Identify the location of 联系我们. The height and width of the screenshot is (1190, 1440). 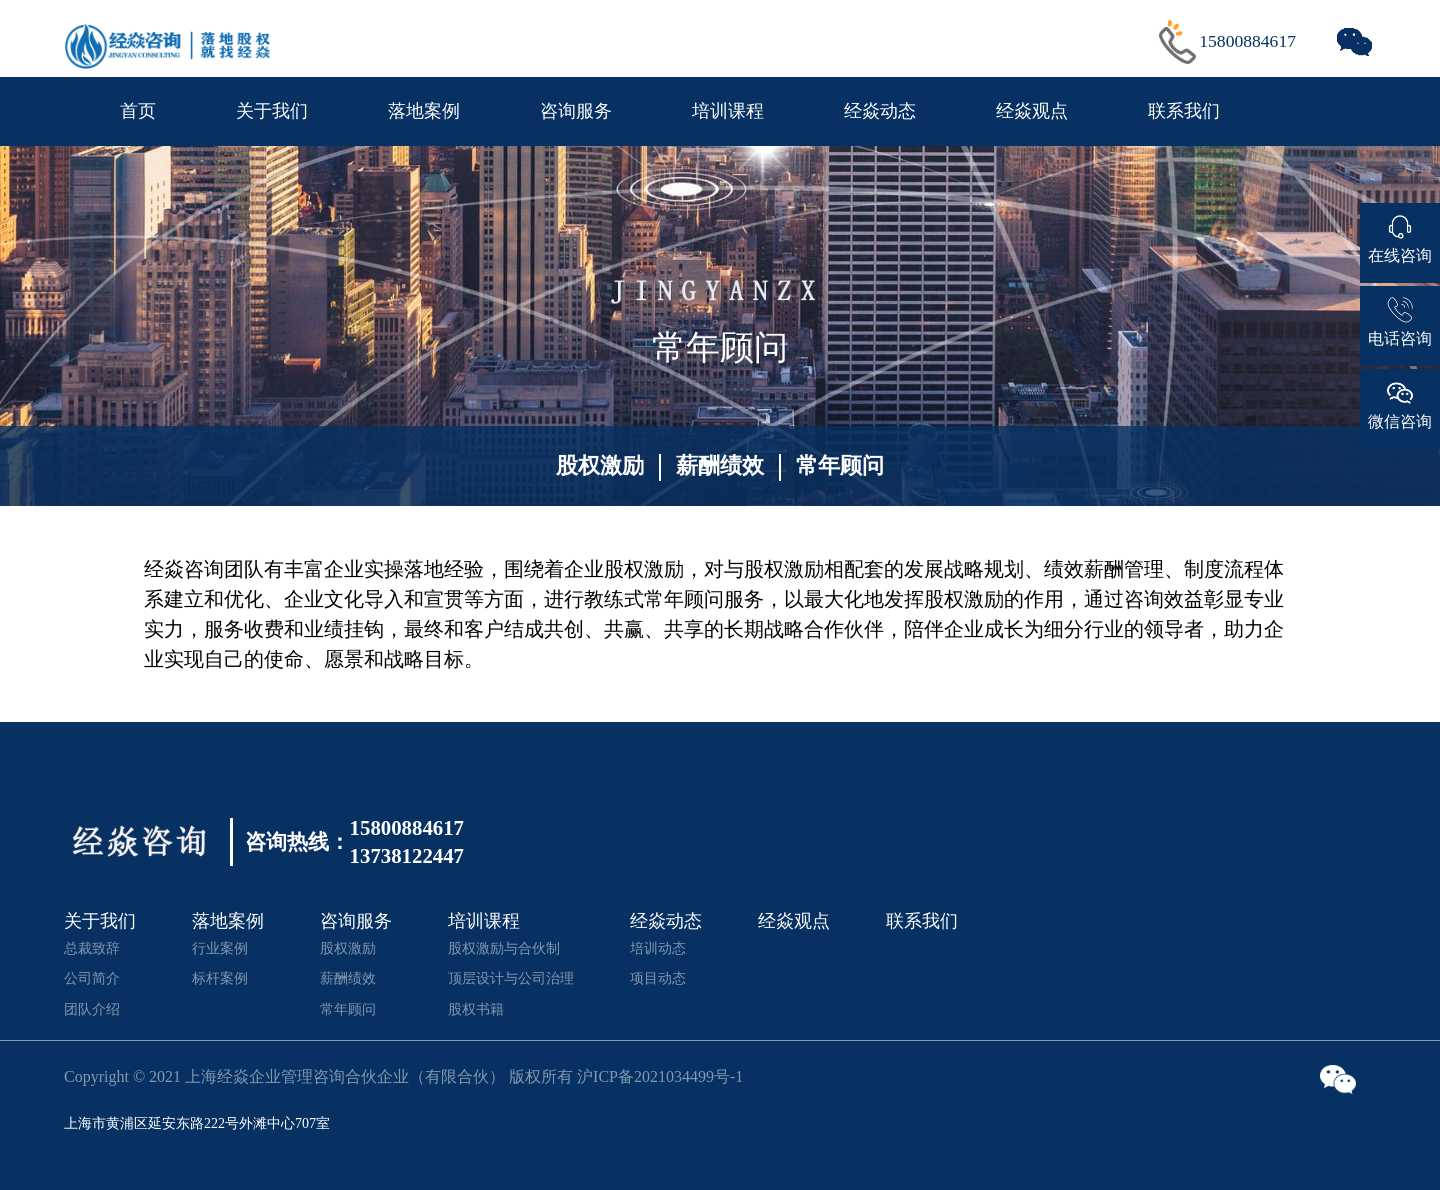
(1184, 111).